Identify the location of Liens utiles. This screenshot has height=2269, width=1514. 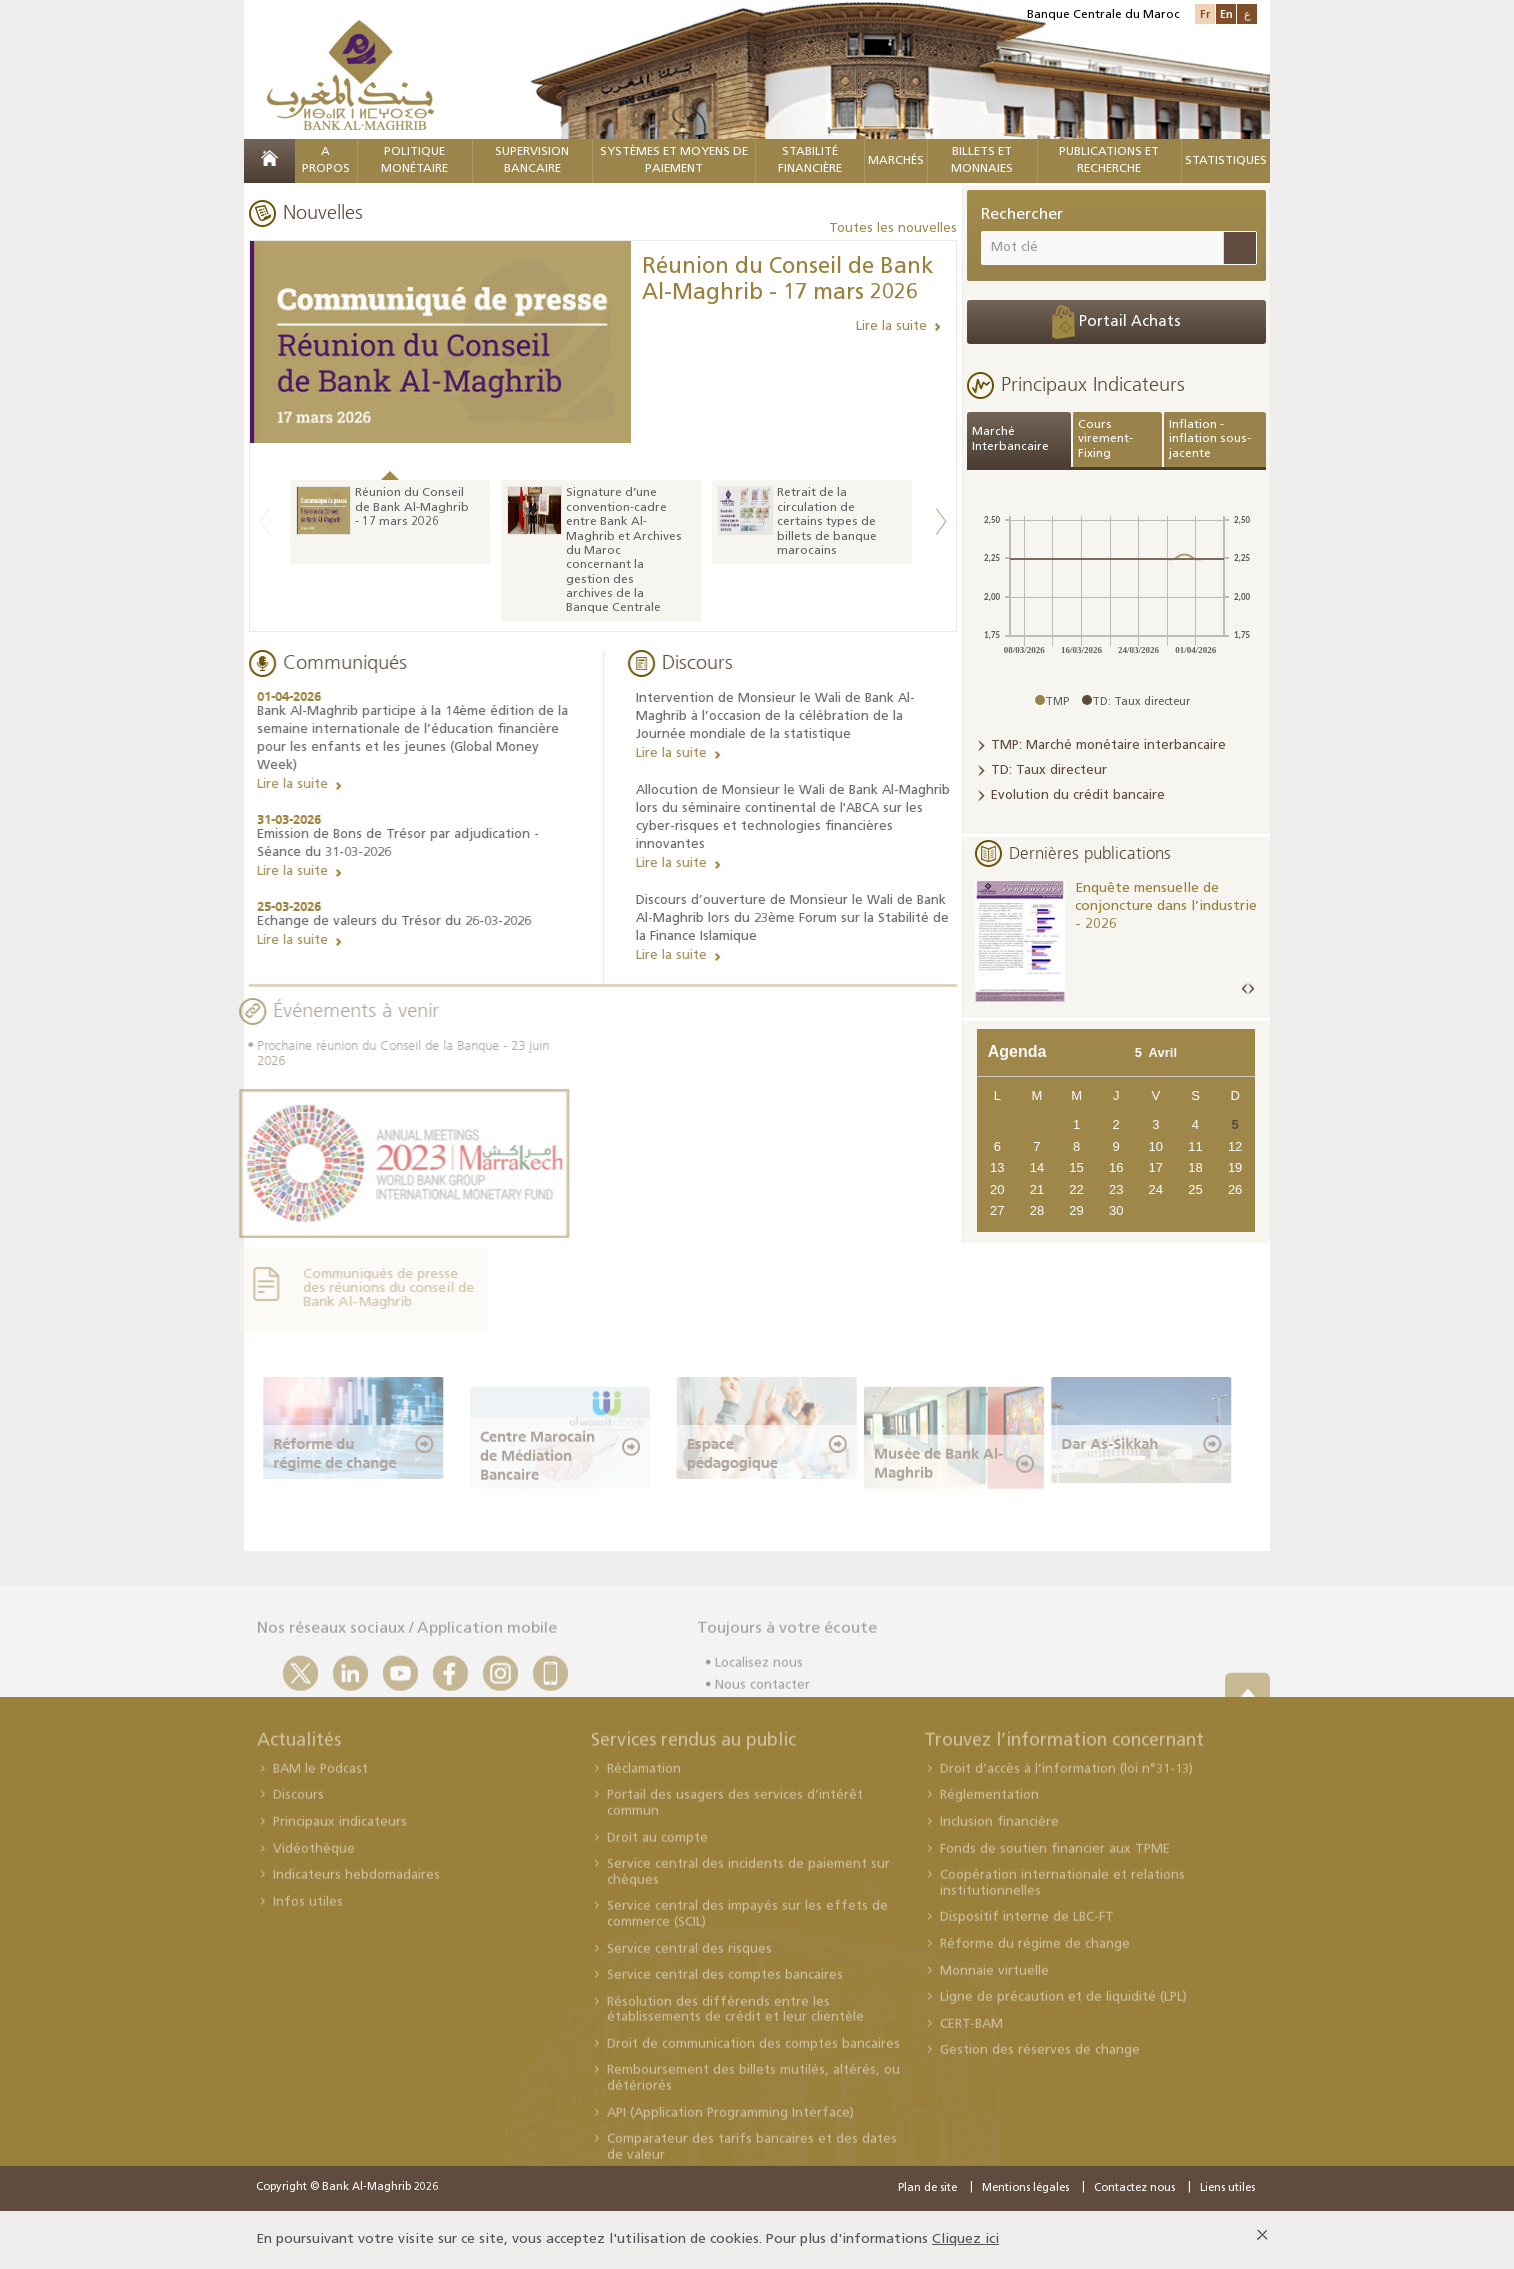
(1227, 2188).